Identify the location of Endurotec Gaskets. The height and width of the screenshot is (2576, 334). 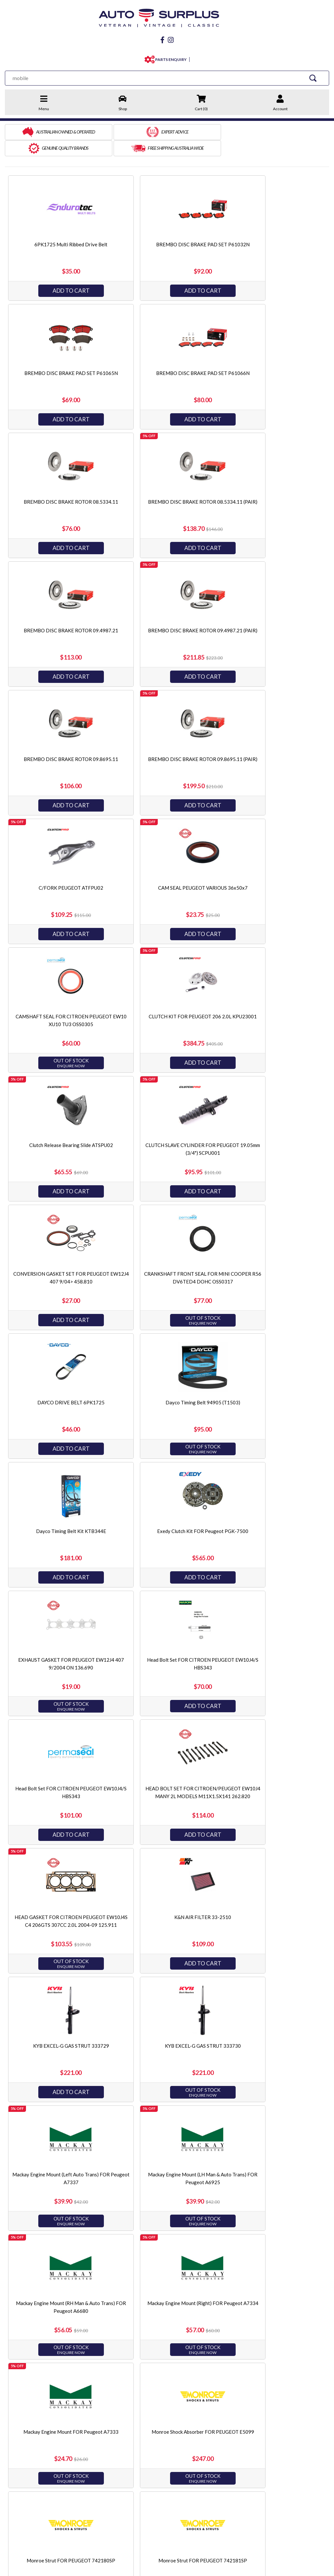
(242, 2433).